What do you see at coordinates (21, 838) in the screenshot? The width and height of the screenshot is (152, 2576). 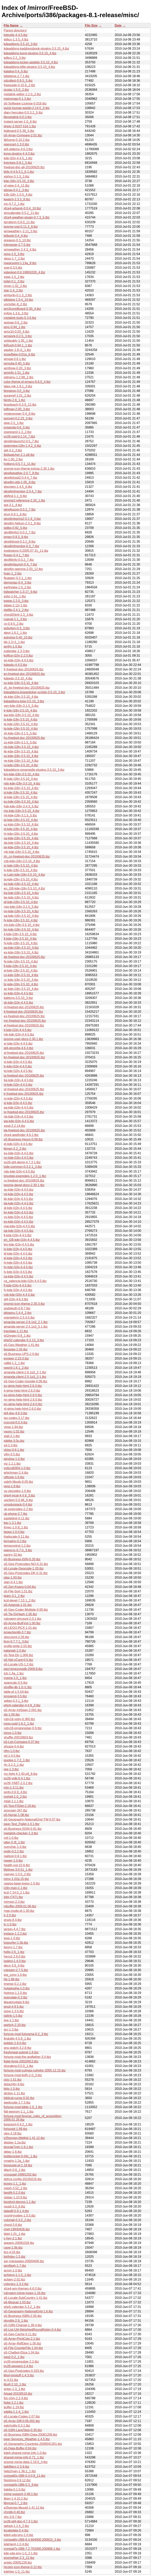 I see `ca-kde-i18n-3.5.10_4.tbz` at bounding box center [21, 838].